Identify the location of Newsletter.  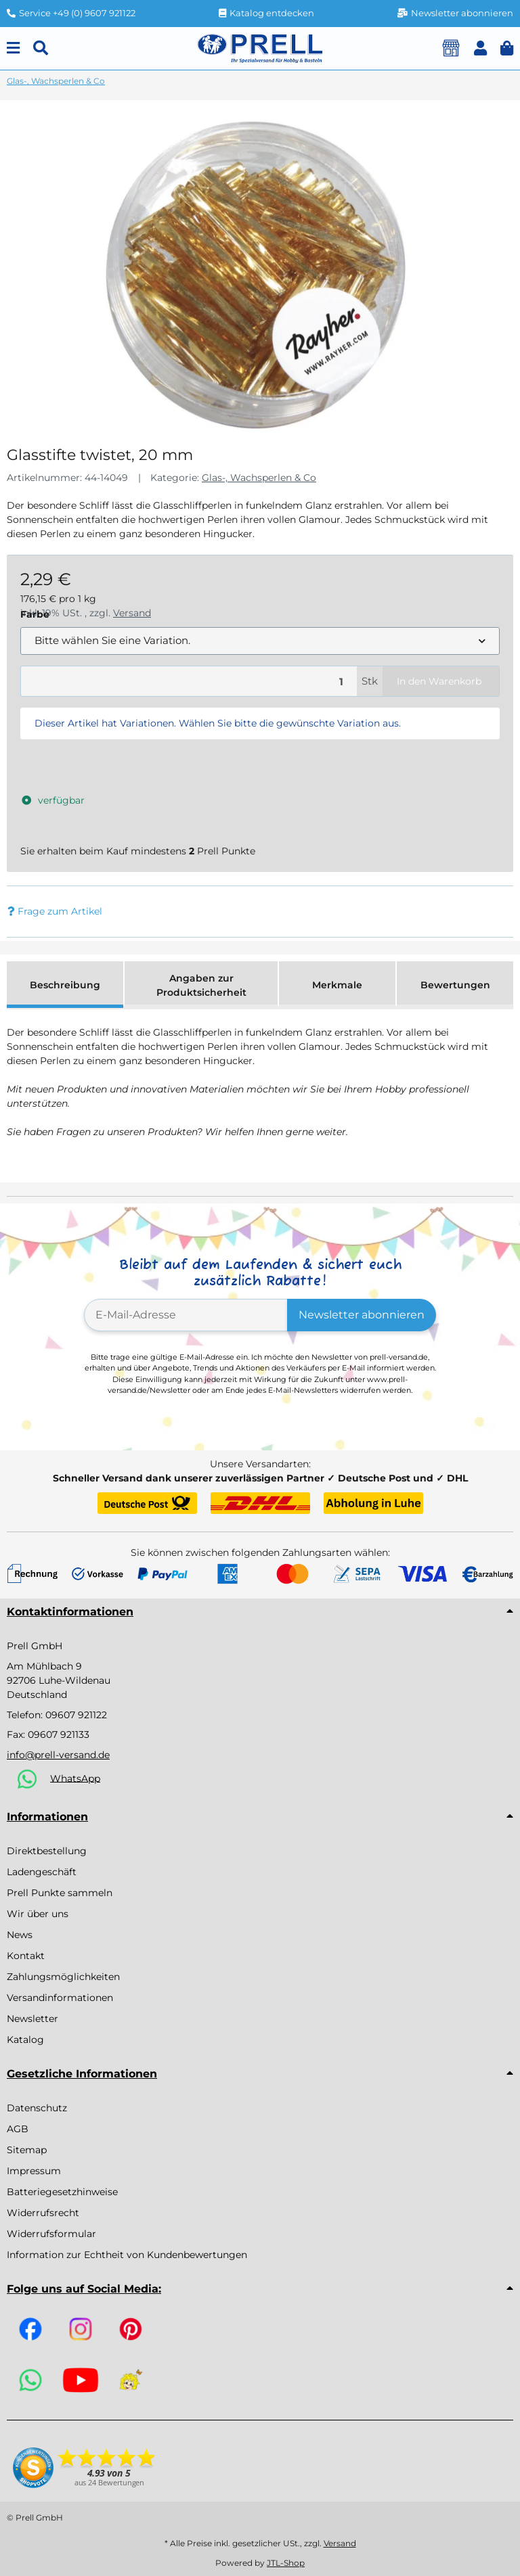
(32, 2019).